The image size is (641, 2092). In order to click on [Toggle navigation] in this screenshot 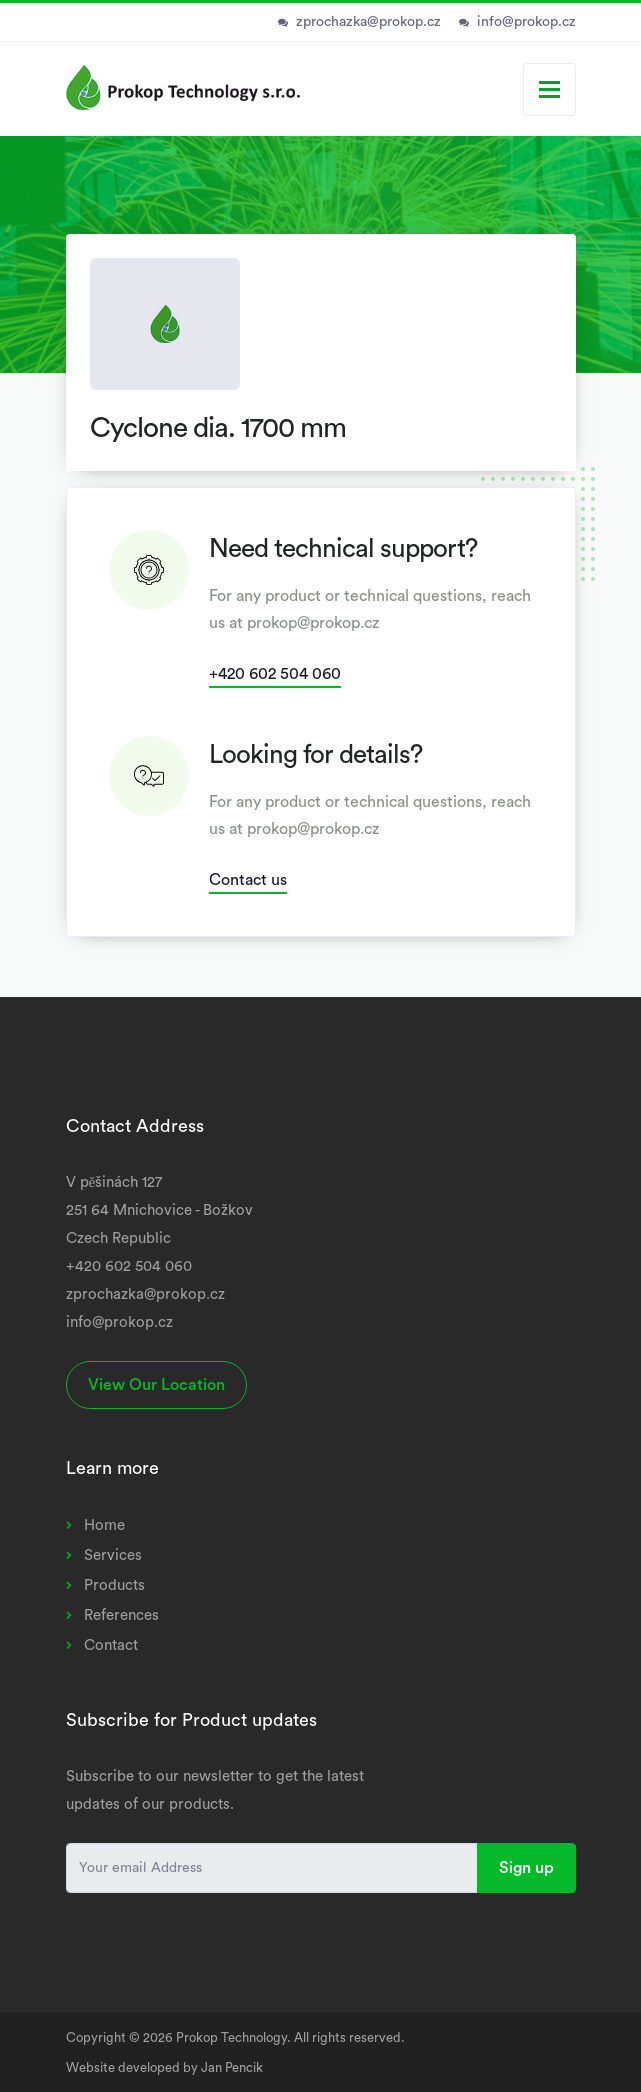, I will do `click(549, 89)`.